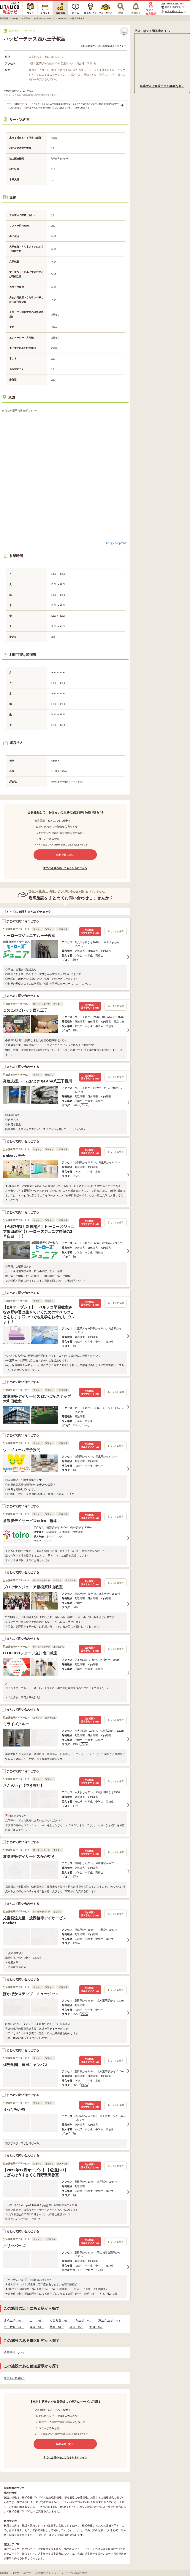 Image resolution: width=190 pixels, height=2576 pixels. Describe the element at coordinates (14, 2320) in the screenshot. I see `西八王子` at that location.